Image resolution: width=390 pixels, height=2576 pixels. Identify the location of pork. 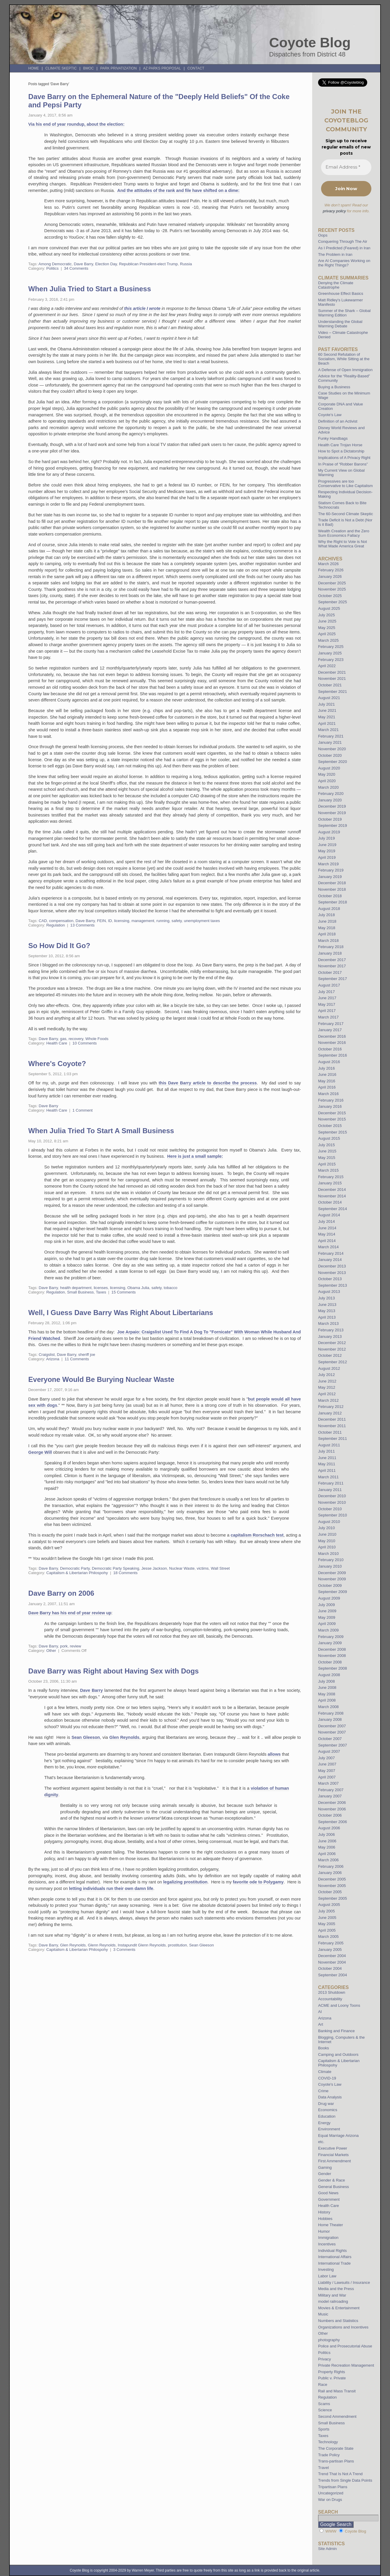
(64, 1646).